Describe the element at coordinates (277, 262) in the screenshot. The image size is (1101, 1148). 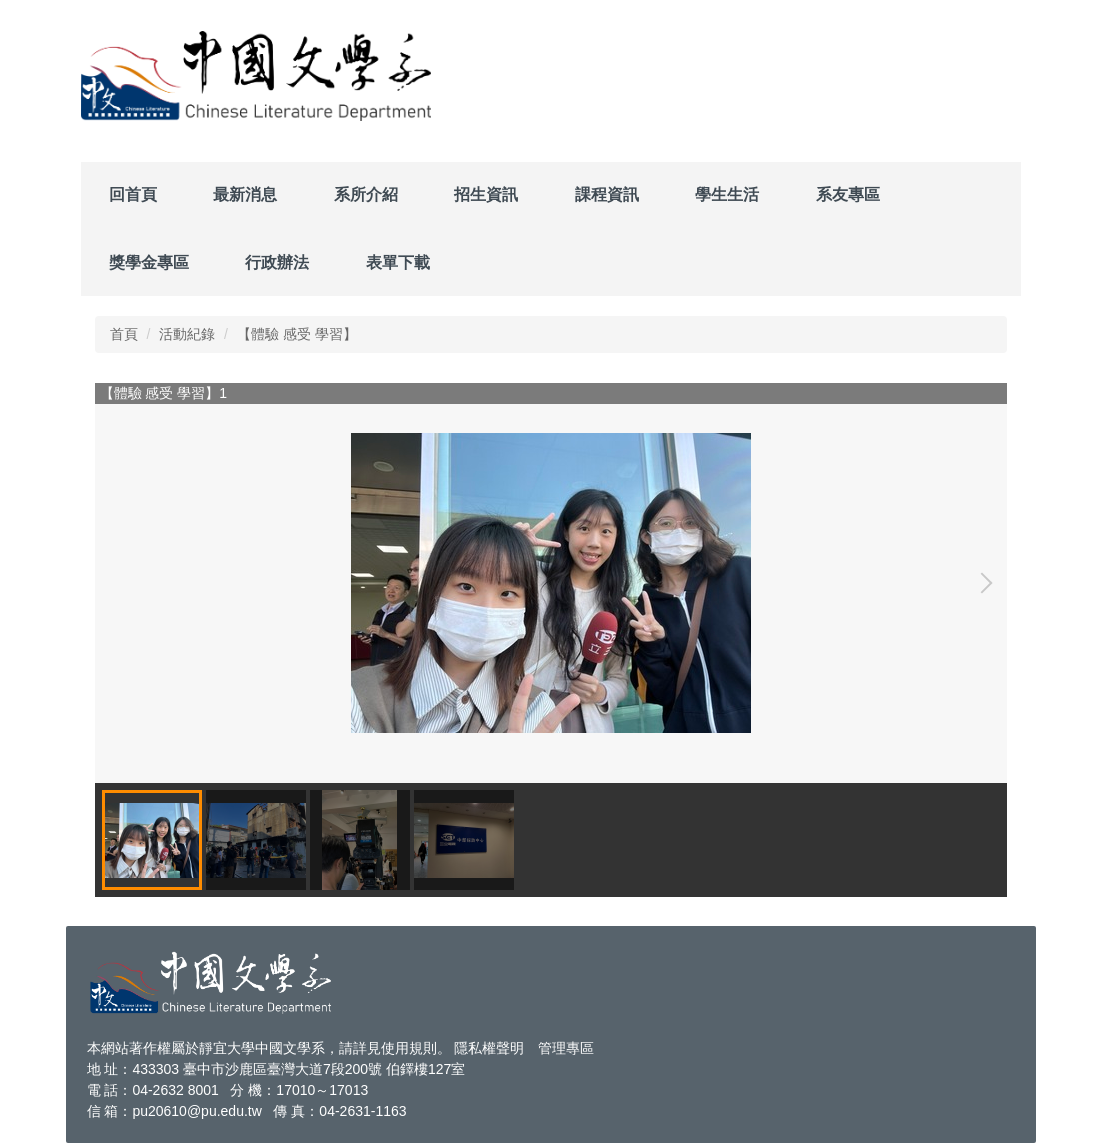
I see `行政辦法 [button]` at that location.